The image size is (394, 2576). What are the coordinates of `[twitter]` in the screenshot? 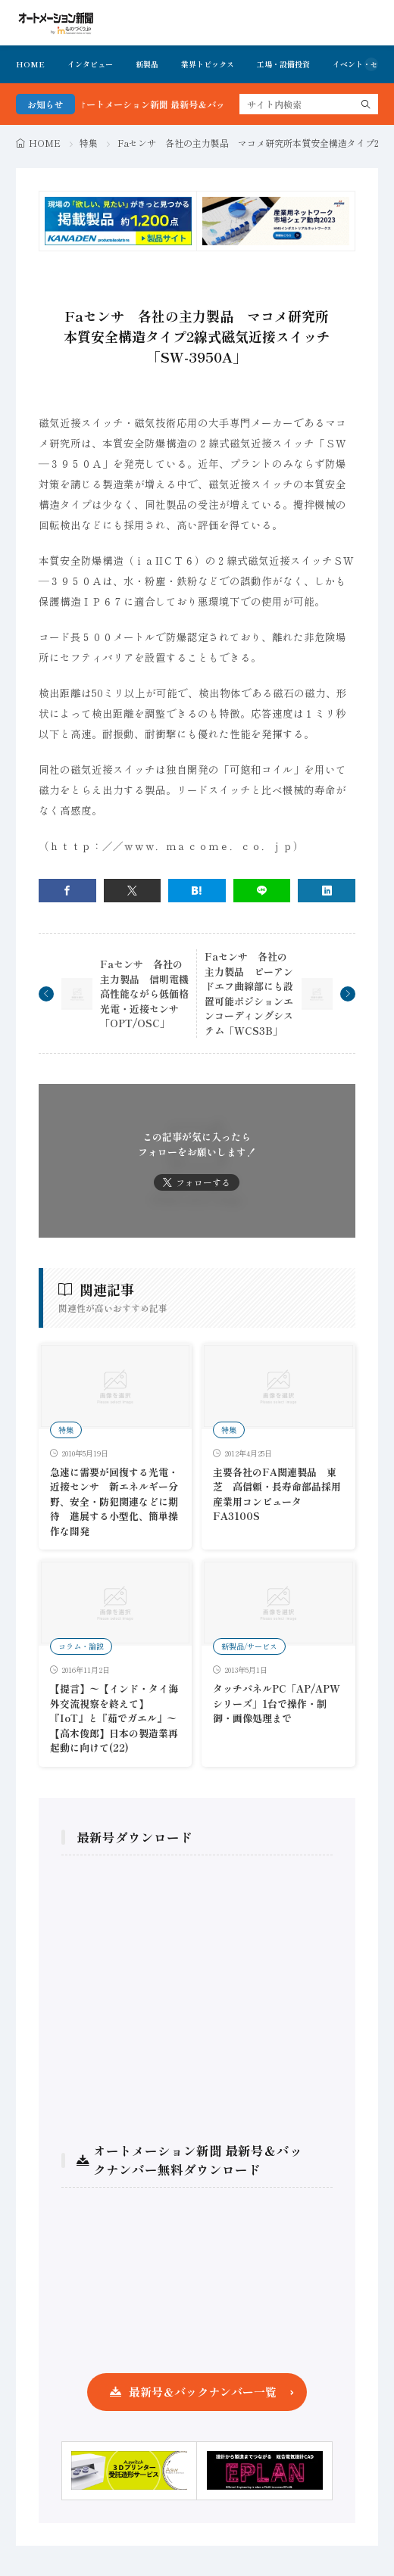 It's located at (132, 890).